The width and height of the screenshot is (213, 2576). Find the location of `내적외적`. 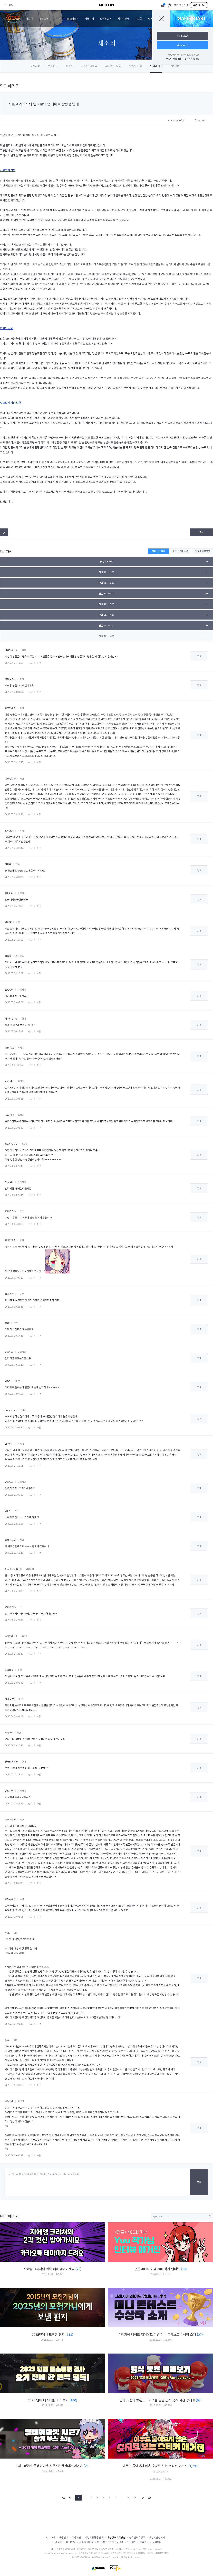

내적외적 is located at coordinates (9, 1670).